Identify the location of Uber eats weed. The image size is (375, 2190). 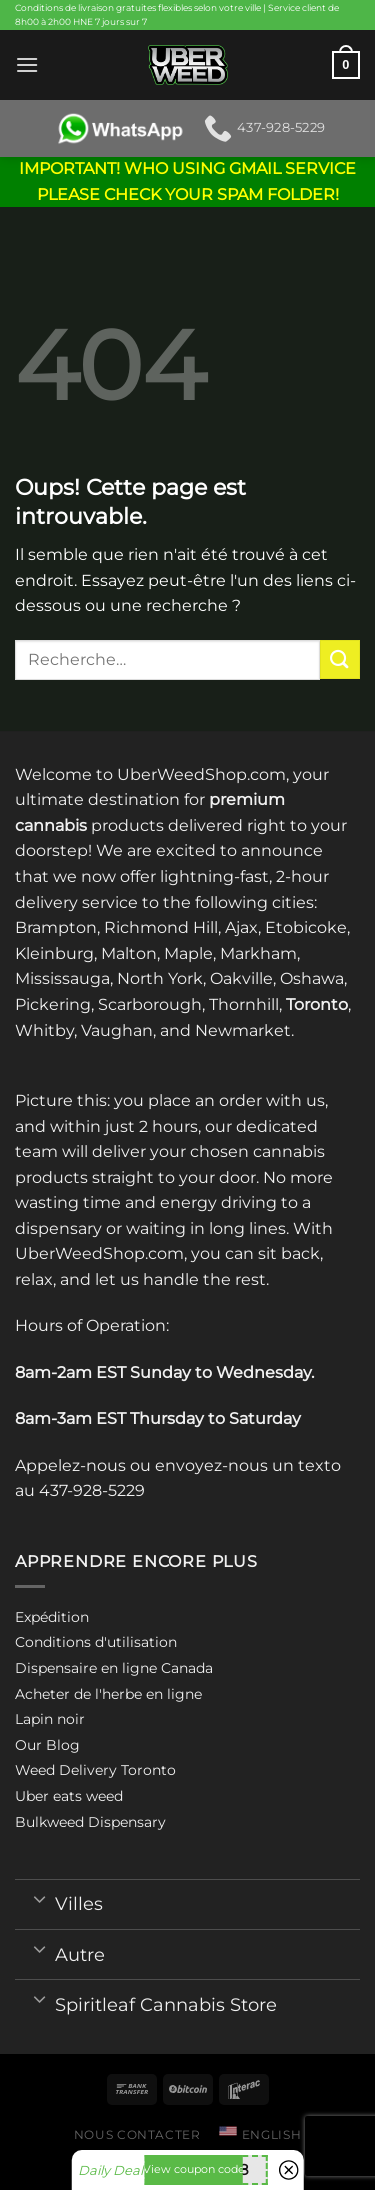
(69, 1796).